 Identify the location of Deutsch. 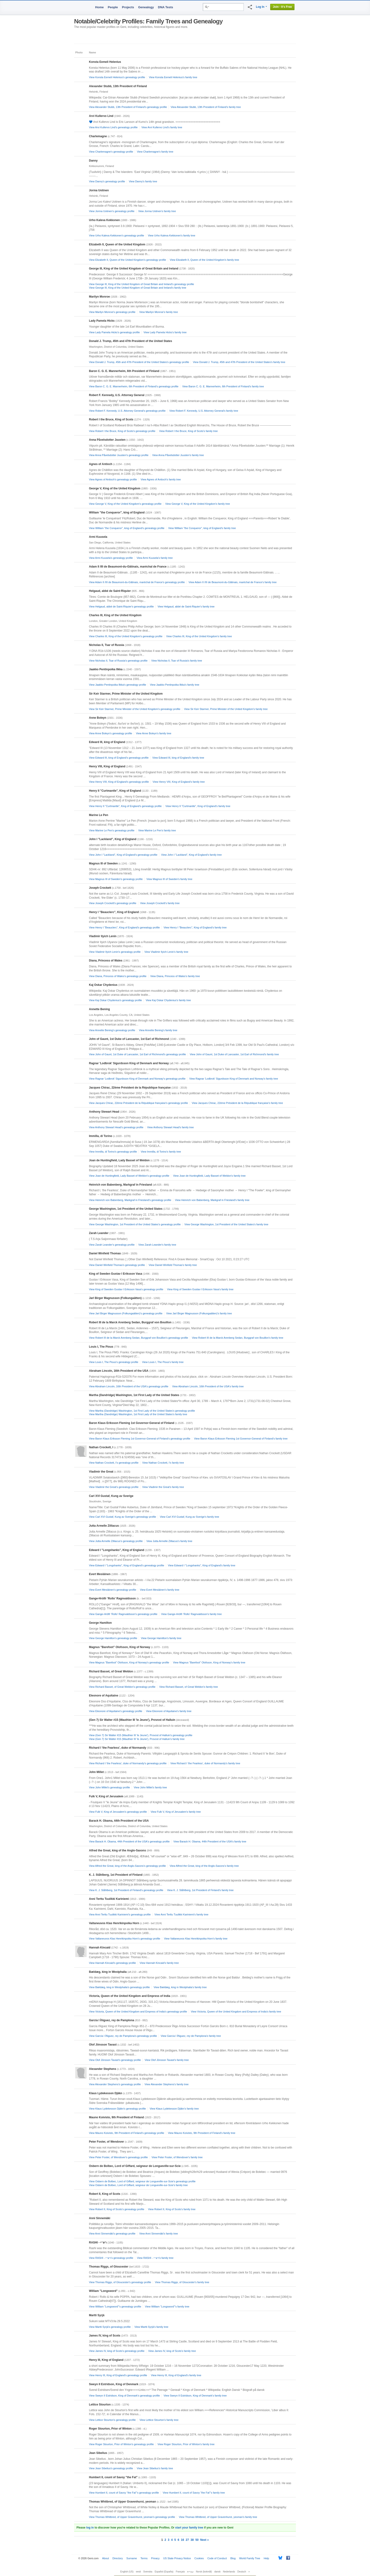
(241, 2571).